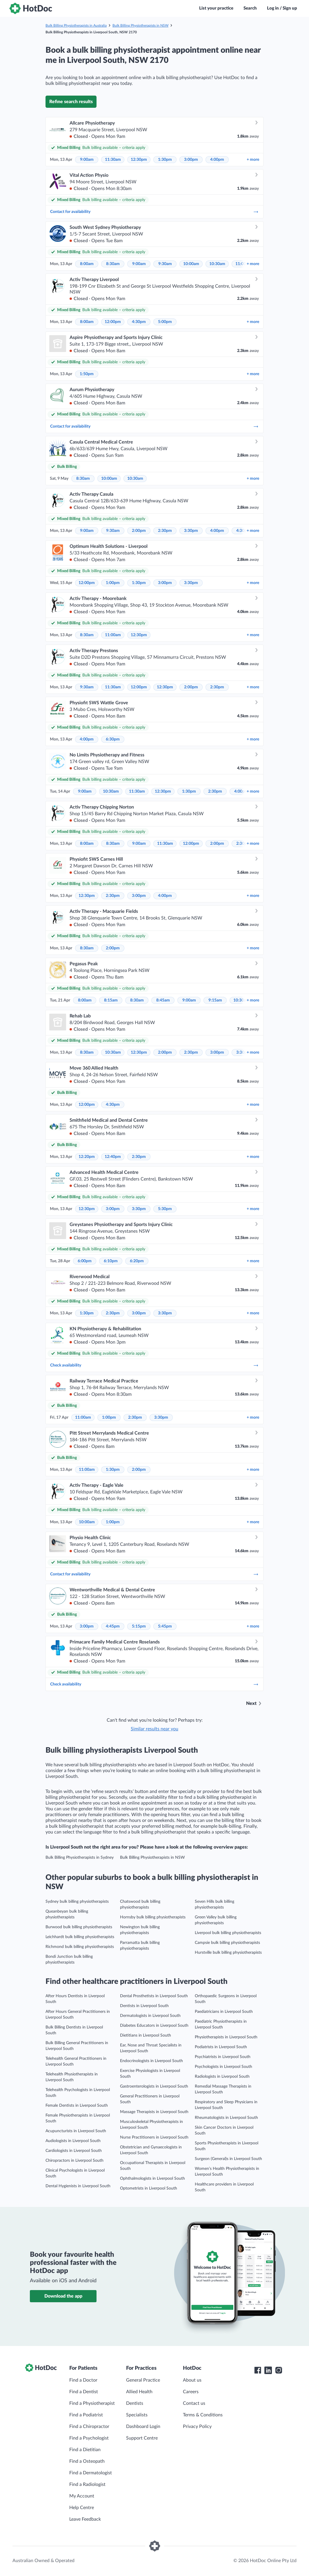  Describe the element at coordinates (77, 1902) in the screenshot. I see `Sydney bulk billing physiotherapists` at that location.